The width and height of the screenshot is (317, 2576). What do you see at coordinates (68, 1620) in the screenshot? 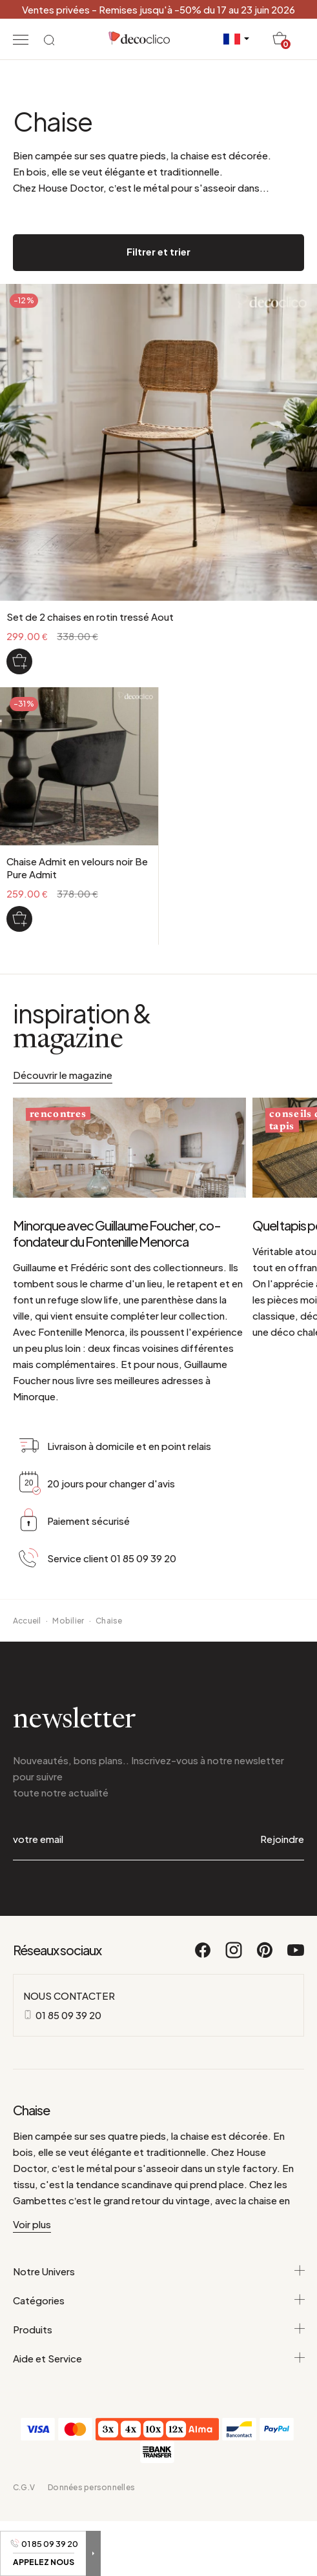
I see `Mobilier` at bounding box center [68, 1620].